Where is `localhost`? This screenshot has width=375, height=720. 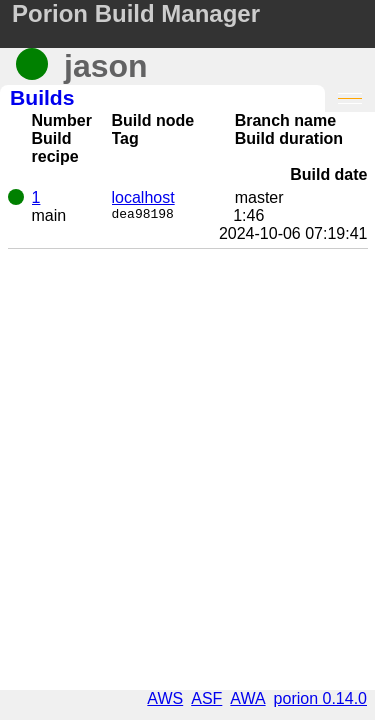 localhost is located at coordinates (143, 197).